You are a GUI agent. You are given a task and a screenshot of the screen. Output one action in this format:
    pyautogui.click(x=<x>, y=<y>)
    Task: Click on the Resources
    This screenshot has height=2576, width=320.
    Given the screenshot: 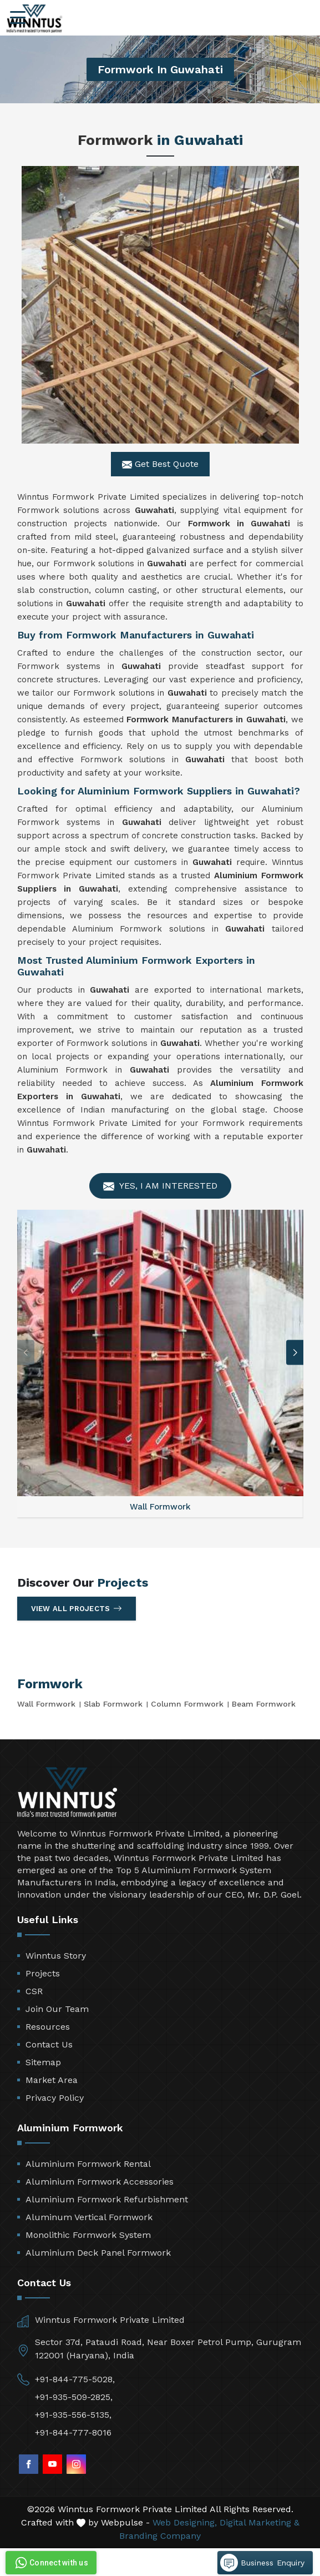 What is the action you would take?
    pyautogui.click(x=48, y=2026)
    